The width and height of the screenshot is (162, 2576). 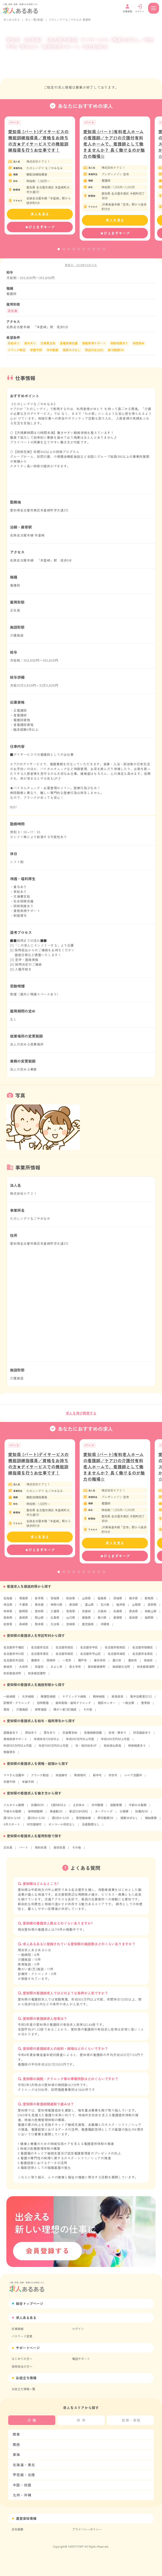 I want to click on 薬局, so click(x=6, y=1713).